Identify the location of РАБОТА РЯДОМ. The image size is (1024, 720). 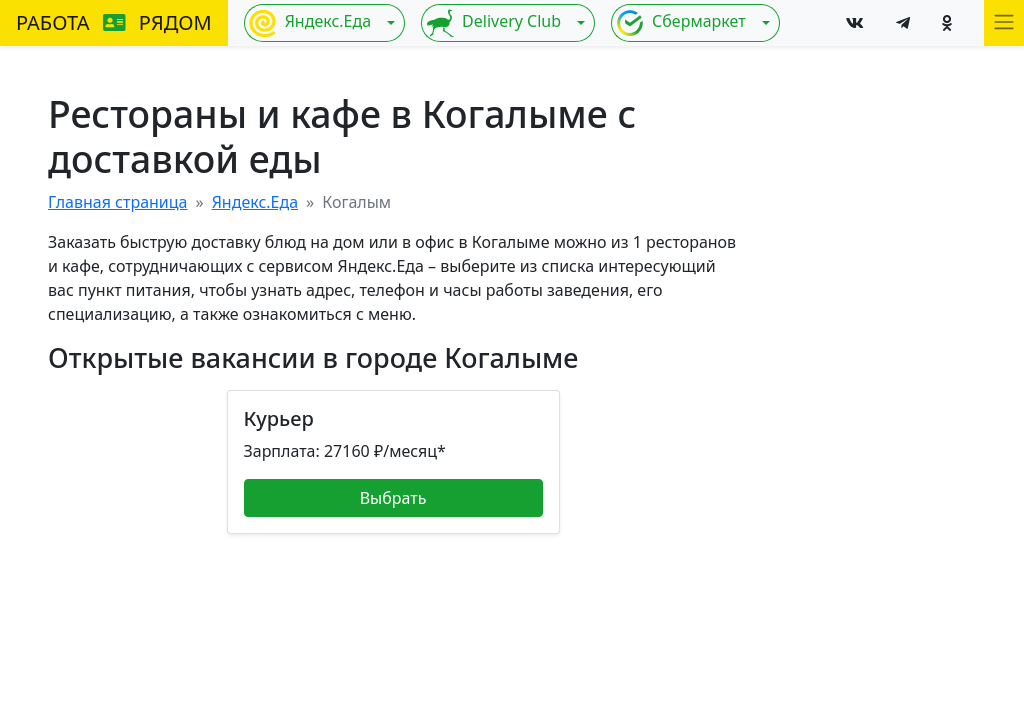
(114, 22).